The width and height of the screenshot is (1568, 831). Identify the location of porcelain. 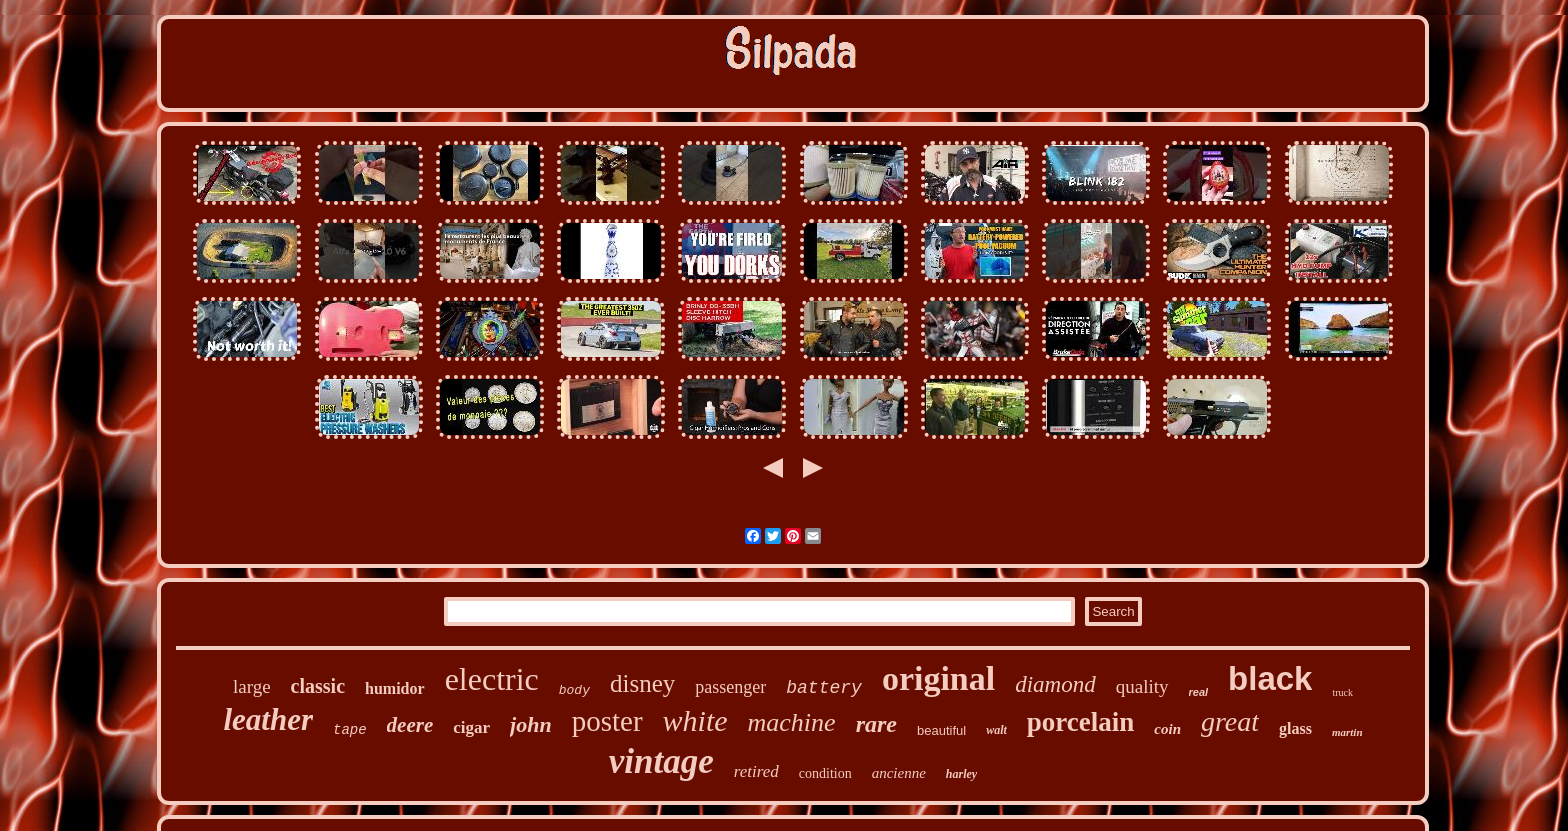
(1081, 722).